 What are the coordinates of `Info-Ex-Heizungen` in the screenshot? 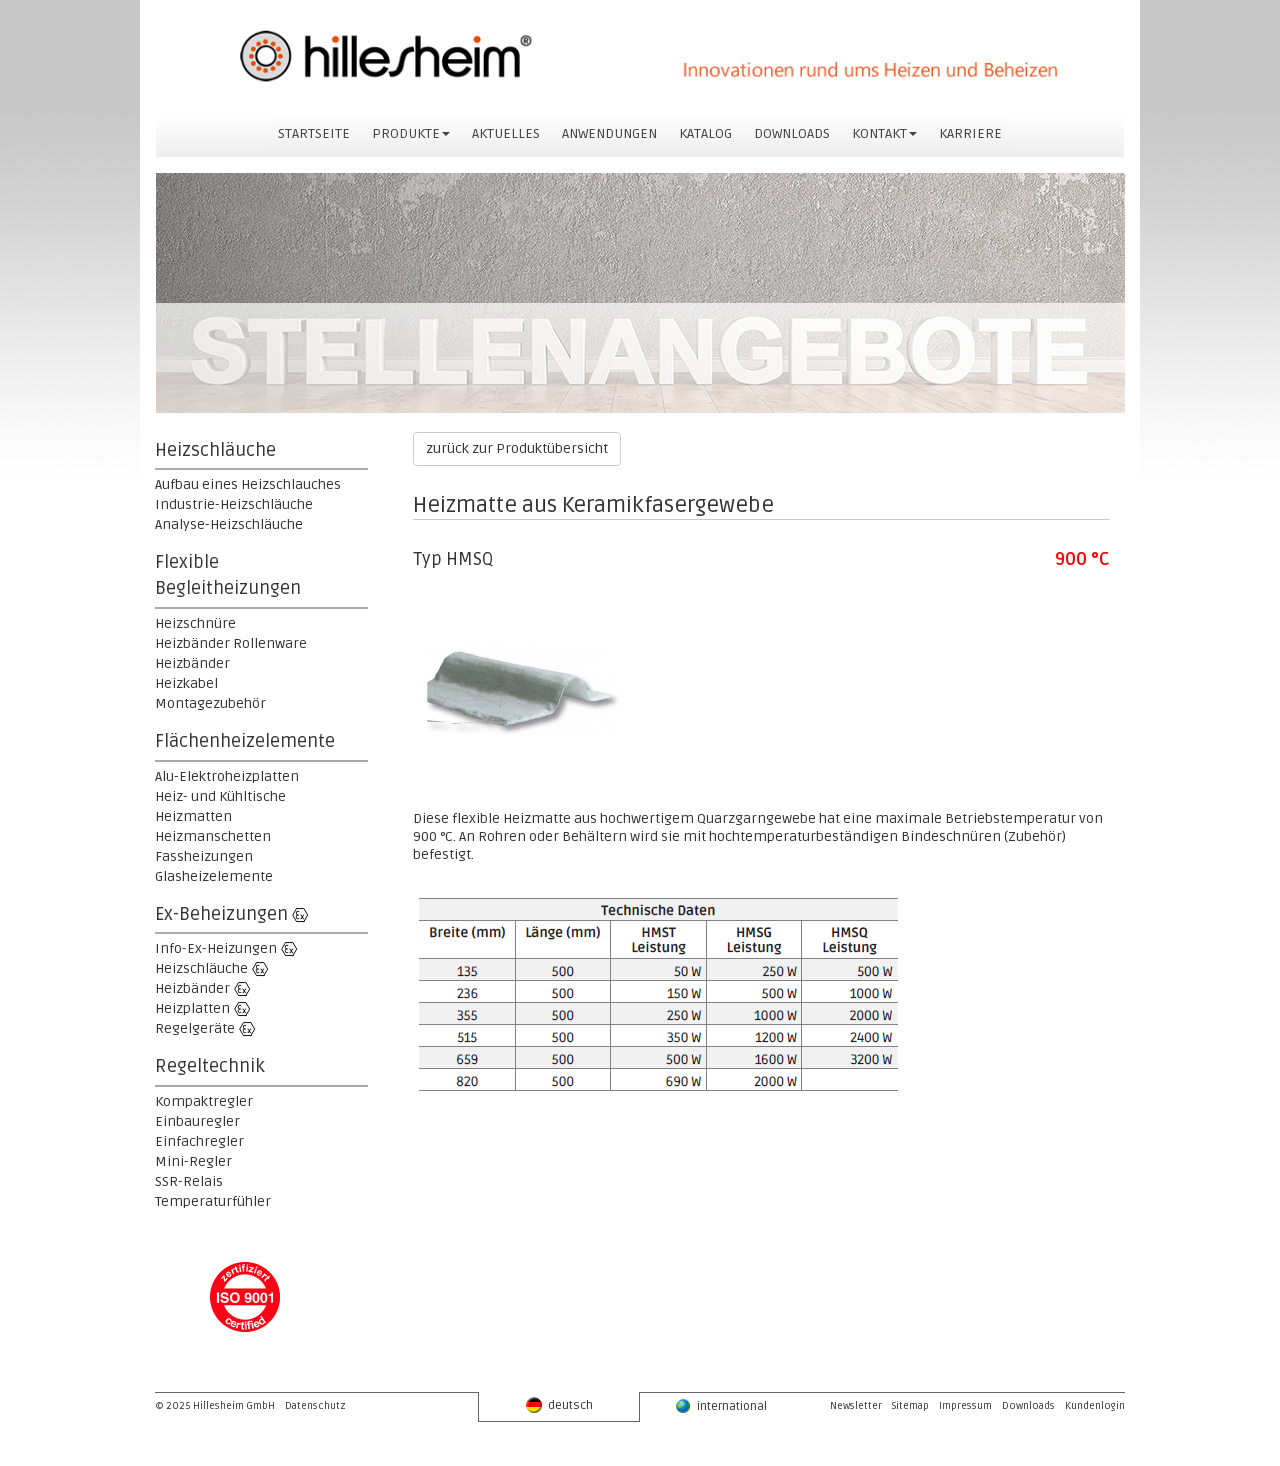 It's located at (216, 948).